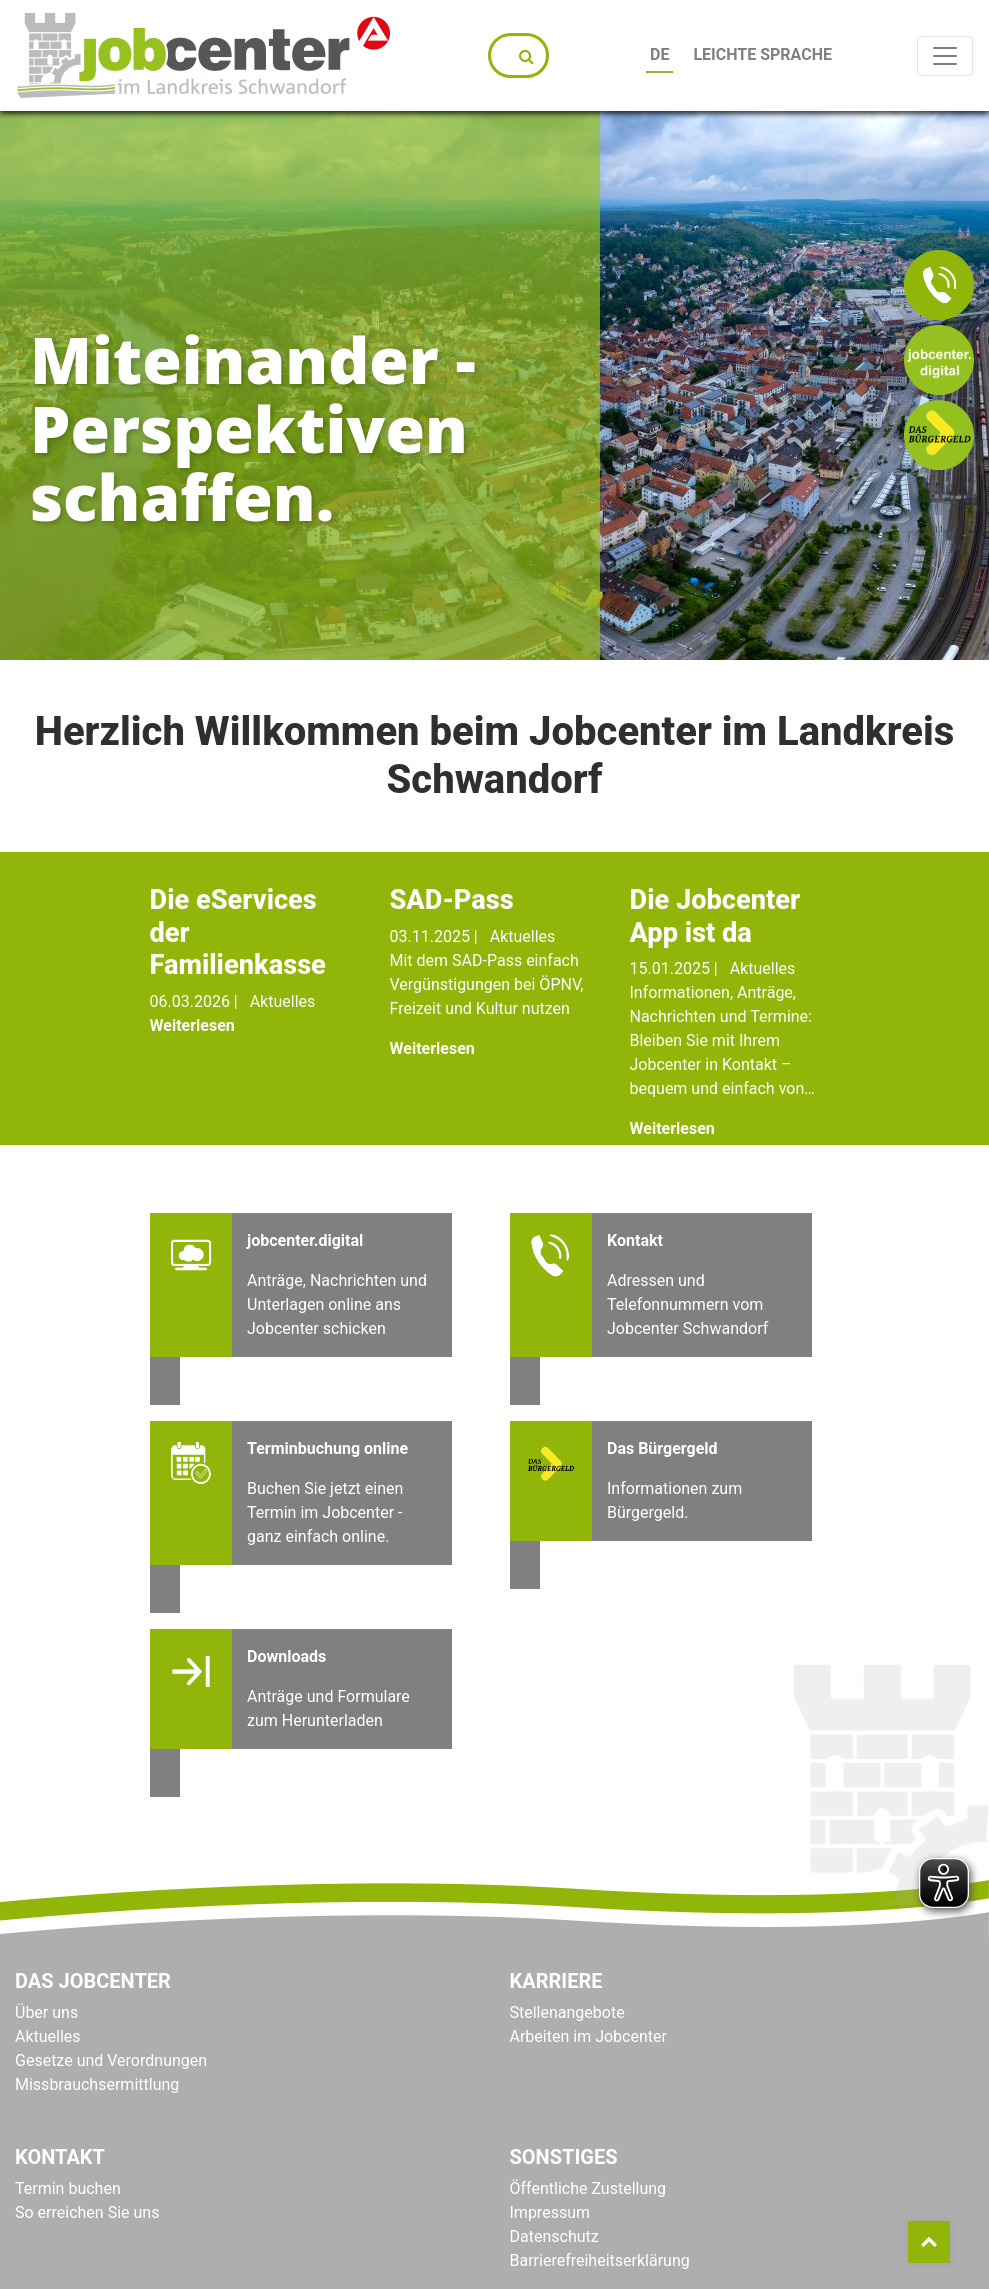 The width and height of the screenshot is (989, 2289). What do you see at coordinates (550, 2212) in the screenshot?
I see `Impressum` at bounding box center [550, 2212].